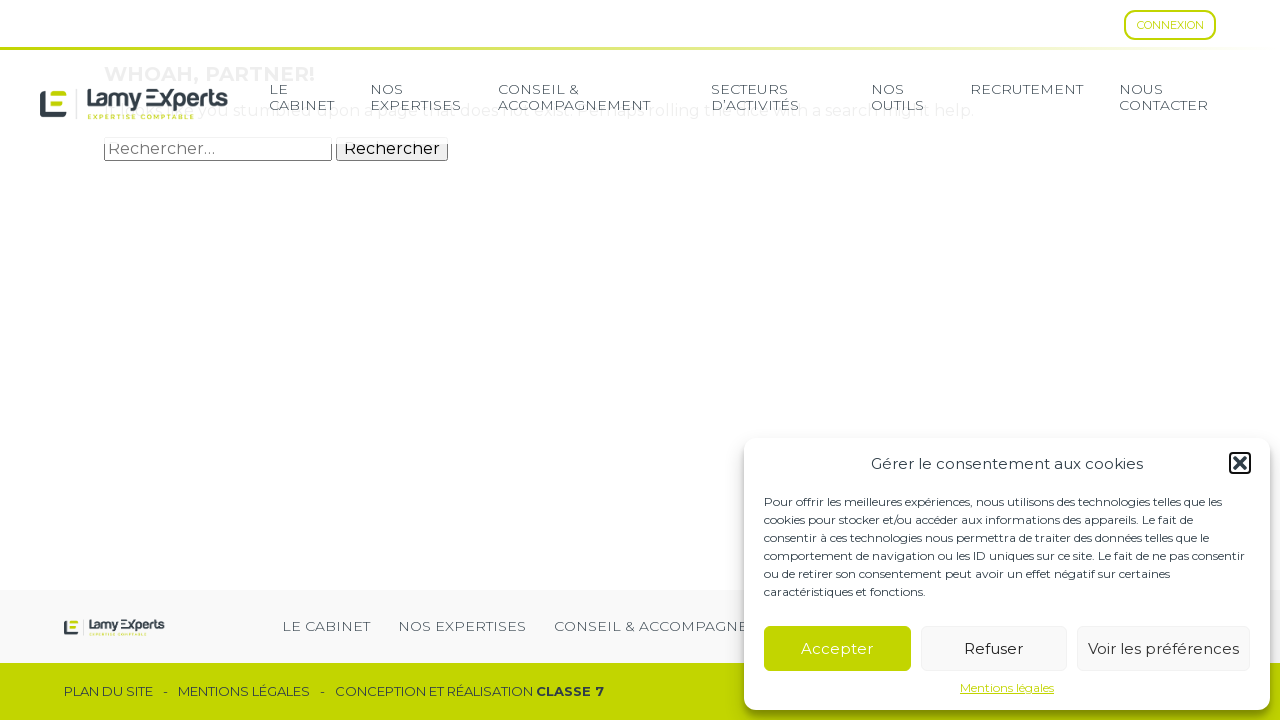 The width and height of the screenshot is (1280, 720). What do you see at coordinates (1170, 25) in the screenshot?
I see `Connexion` at bounding box center [1170, 25].